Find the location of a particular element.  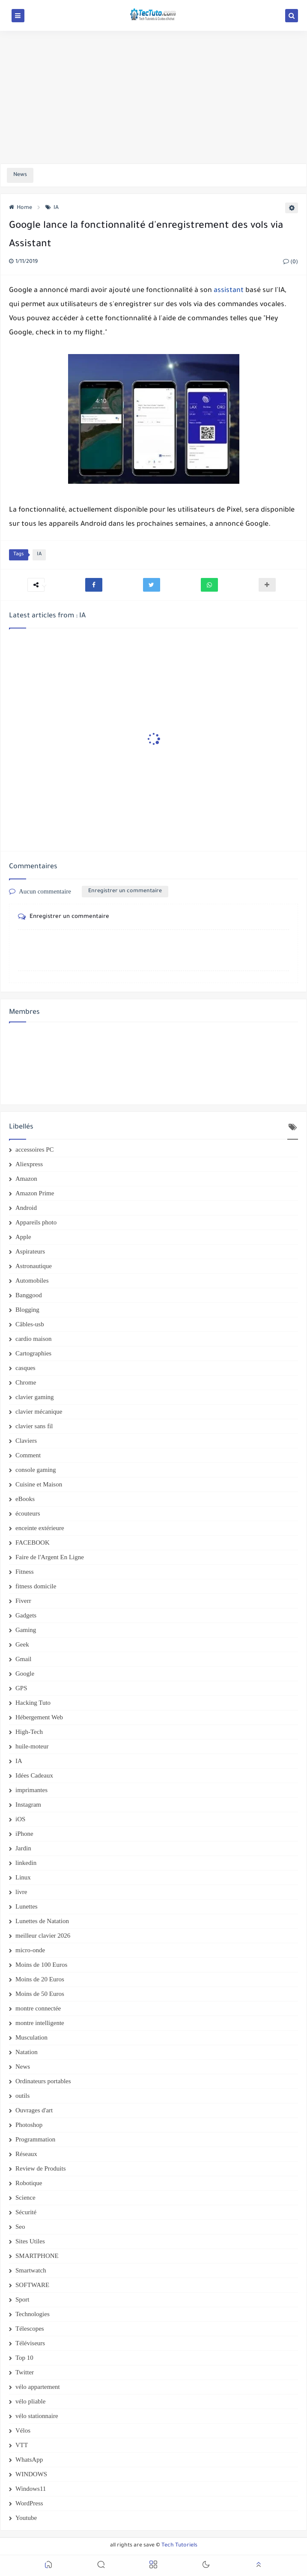

VTT is located at coordinates (21, 2445).